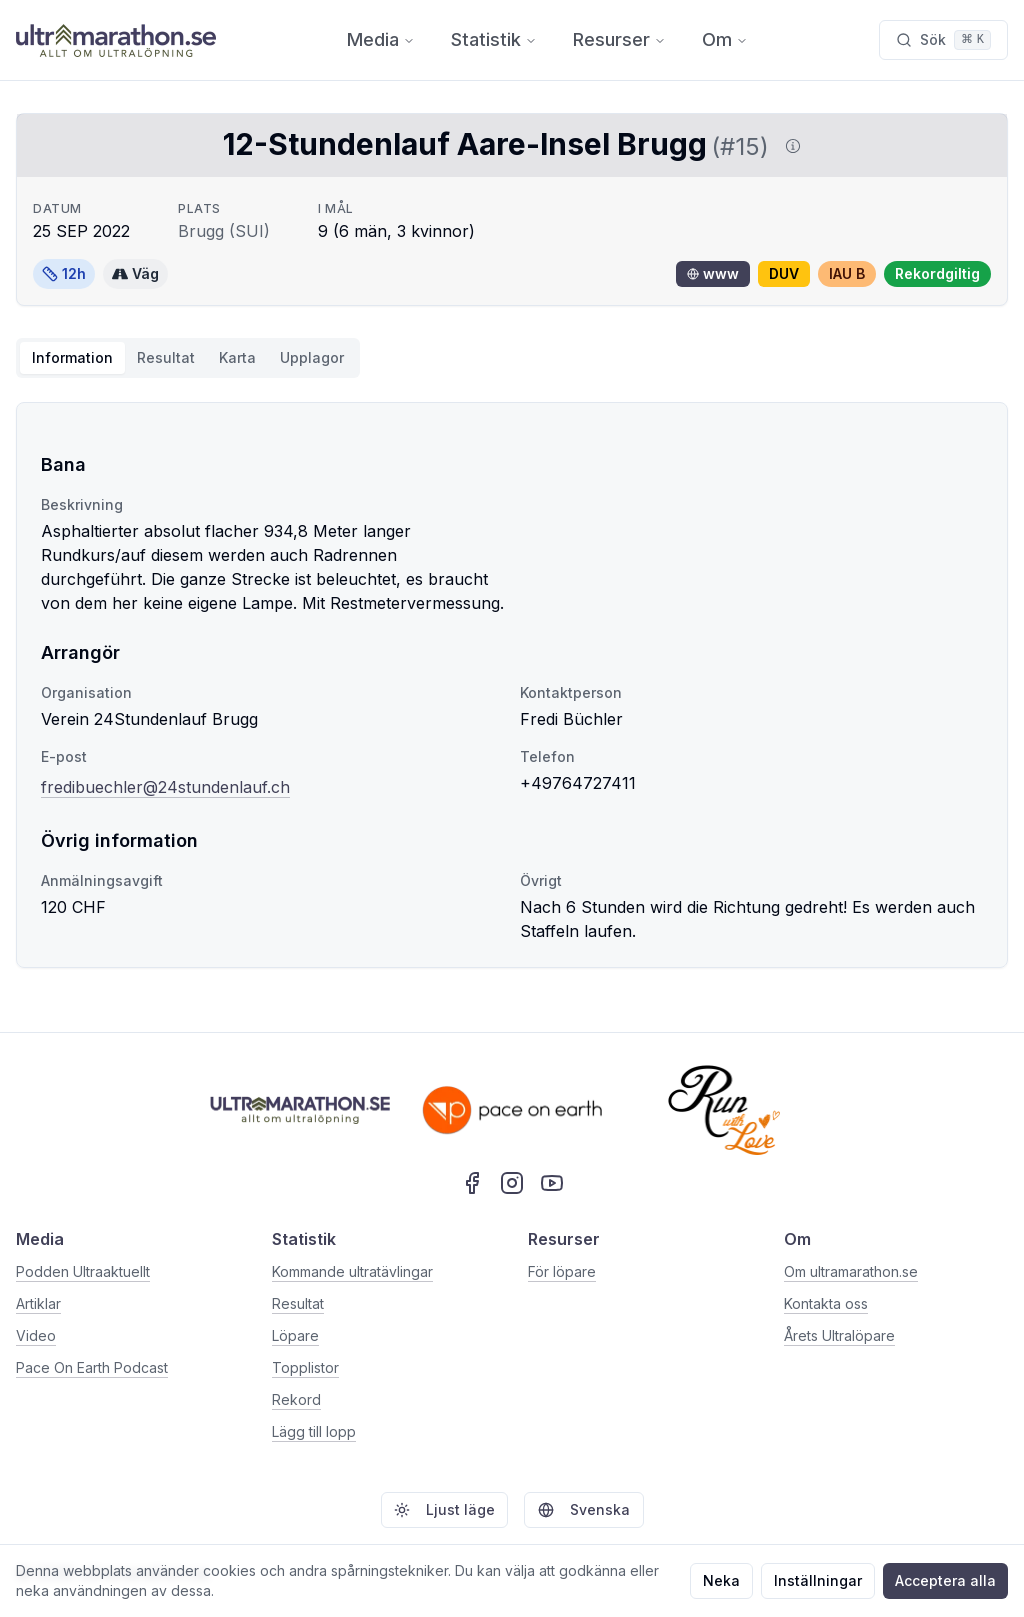 The width and height of the screenshot is (1024, 1617). Describe the element at coordinates (444, 1509) in the screenshot. I see `Ljust läge` at that location.